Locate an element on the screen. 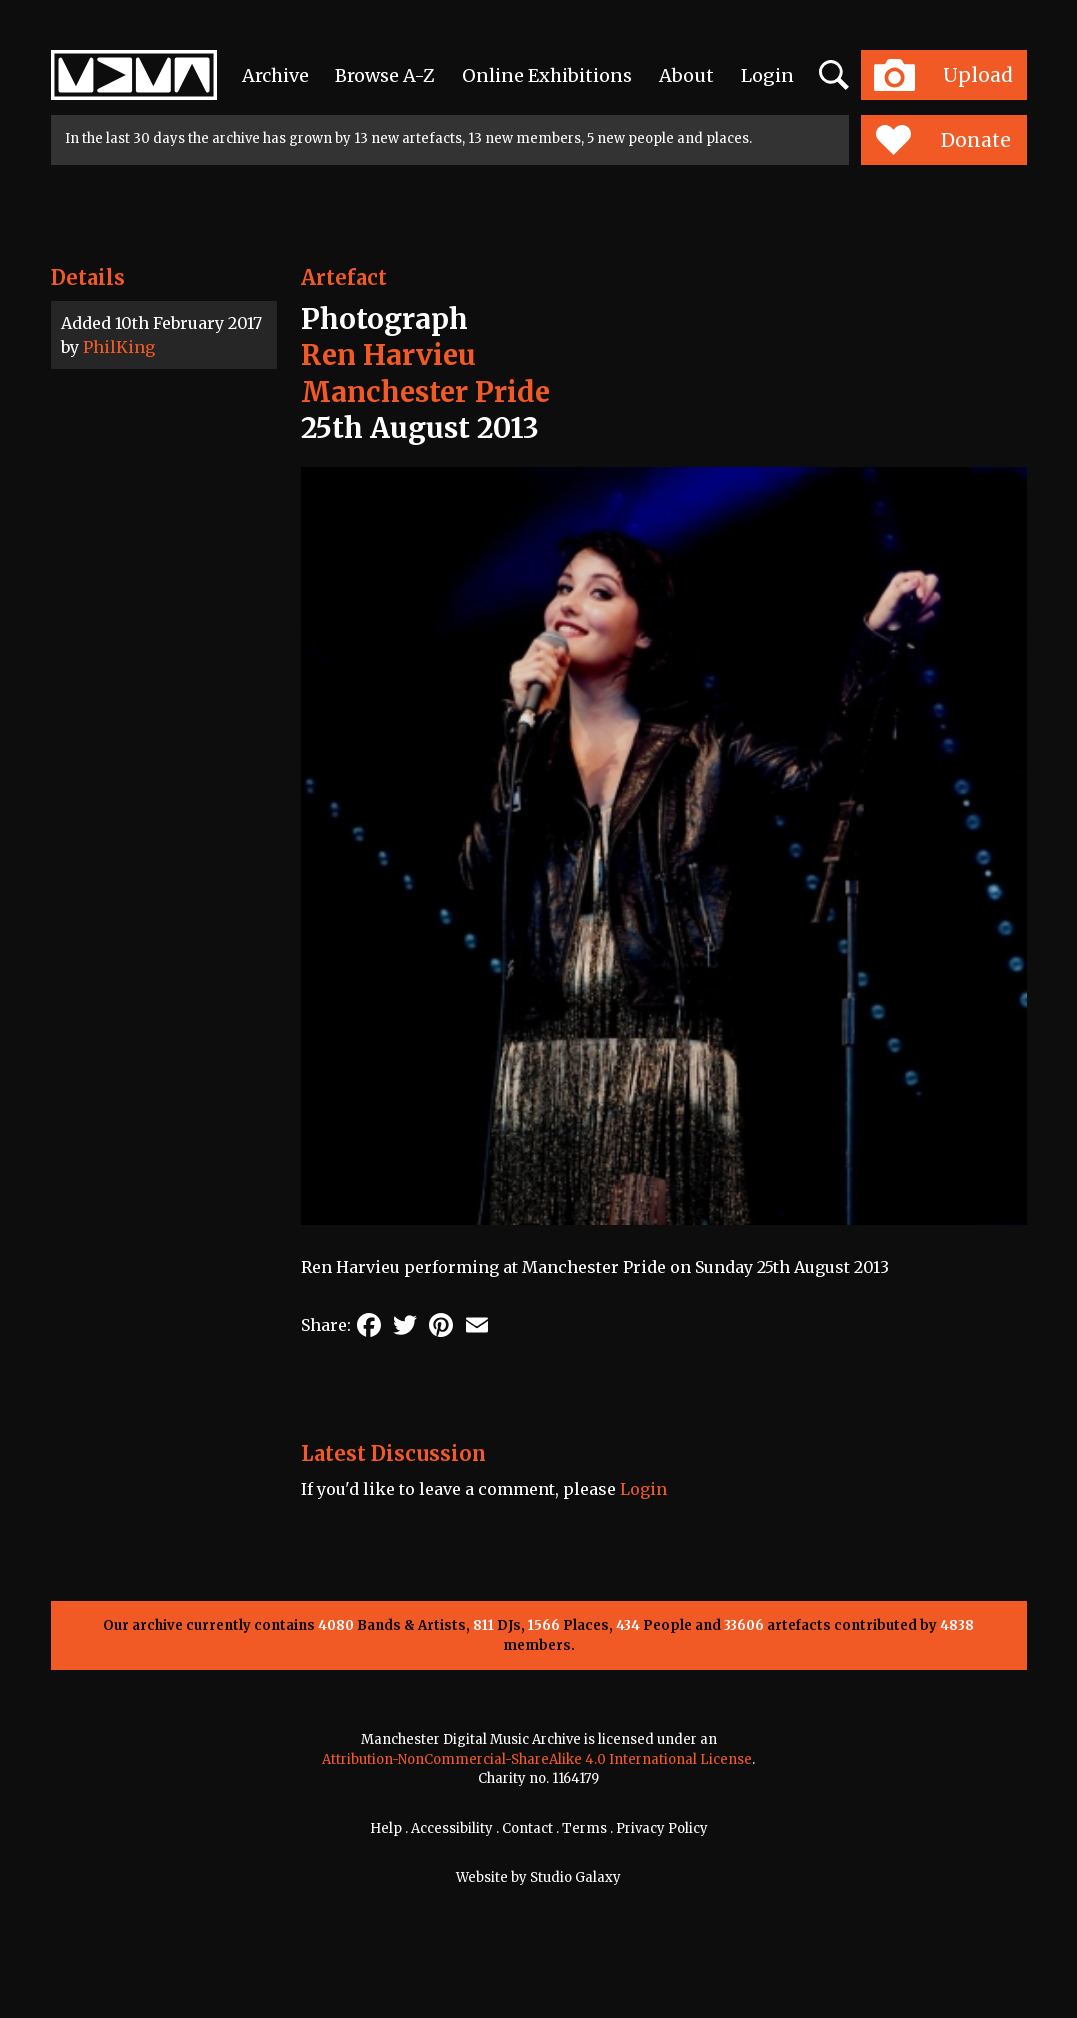 The height and width of the screenshot is (2018, 1077). Attribution-NonCommercial-ShareAlike 4.0 International License is located at coordinates (537, 1759).